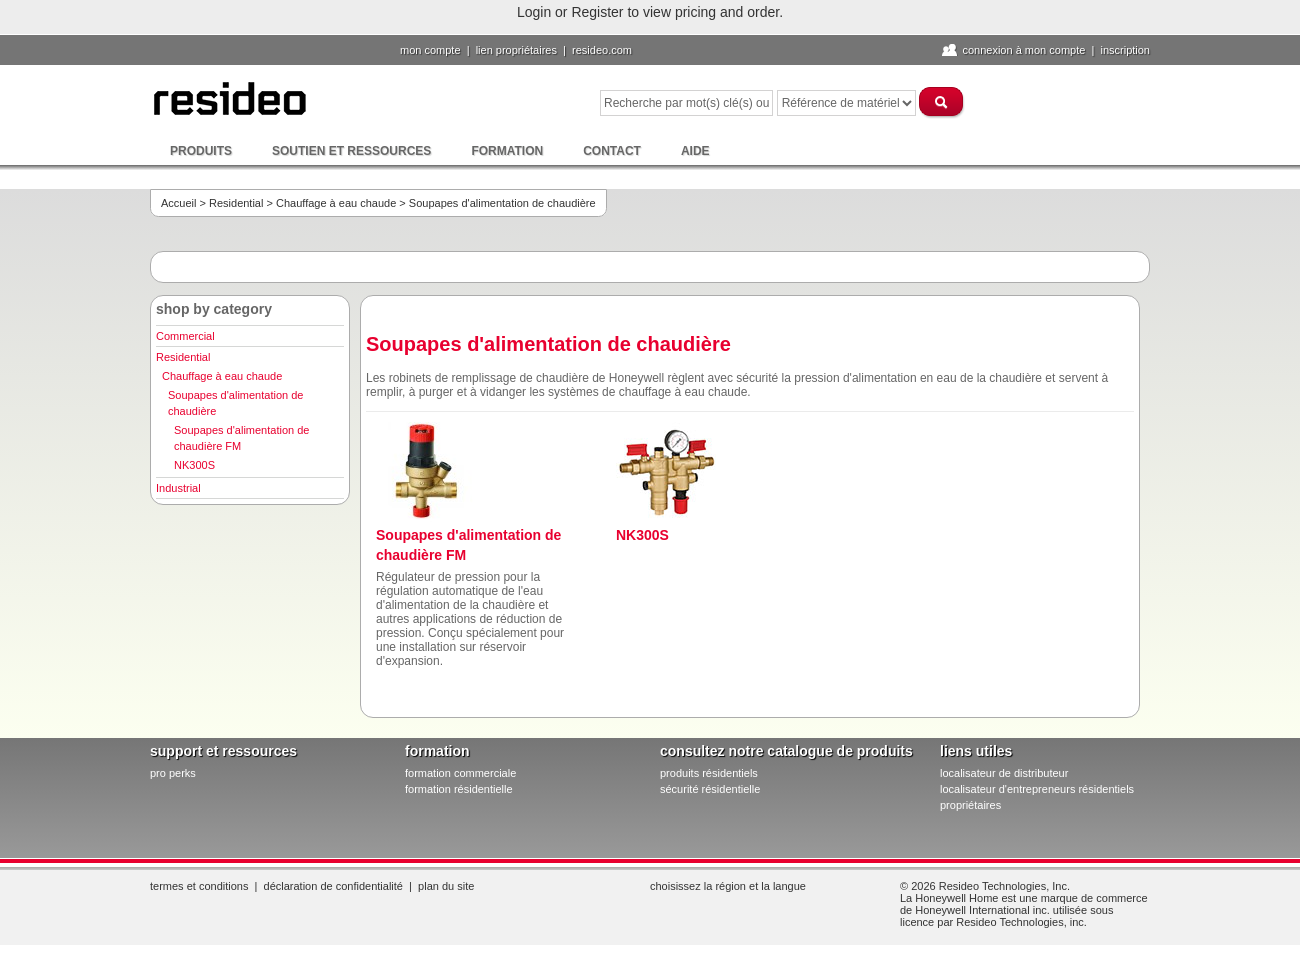 The height and width of the screenshot is (980, 1300). Describe the element at coordinates (194, 465) in the screenshot. I see `NK300S` at that location.